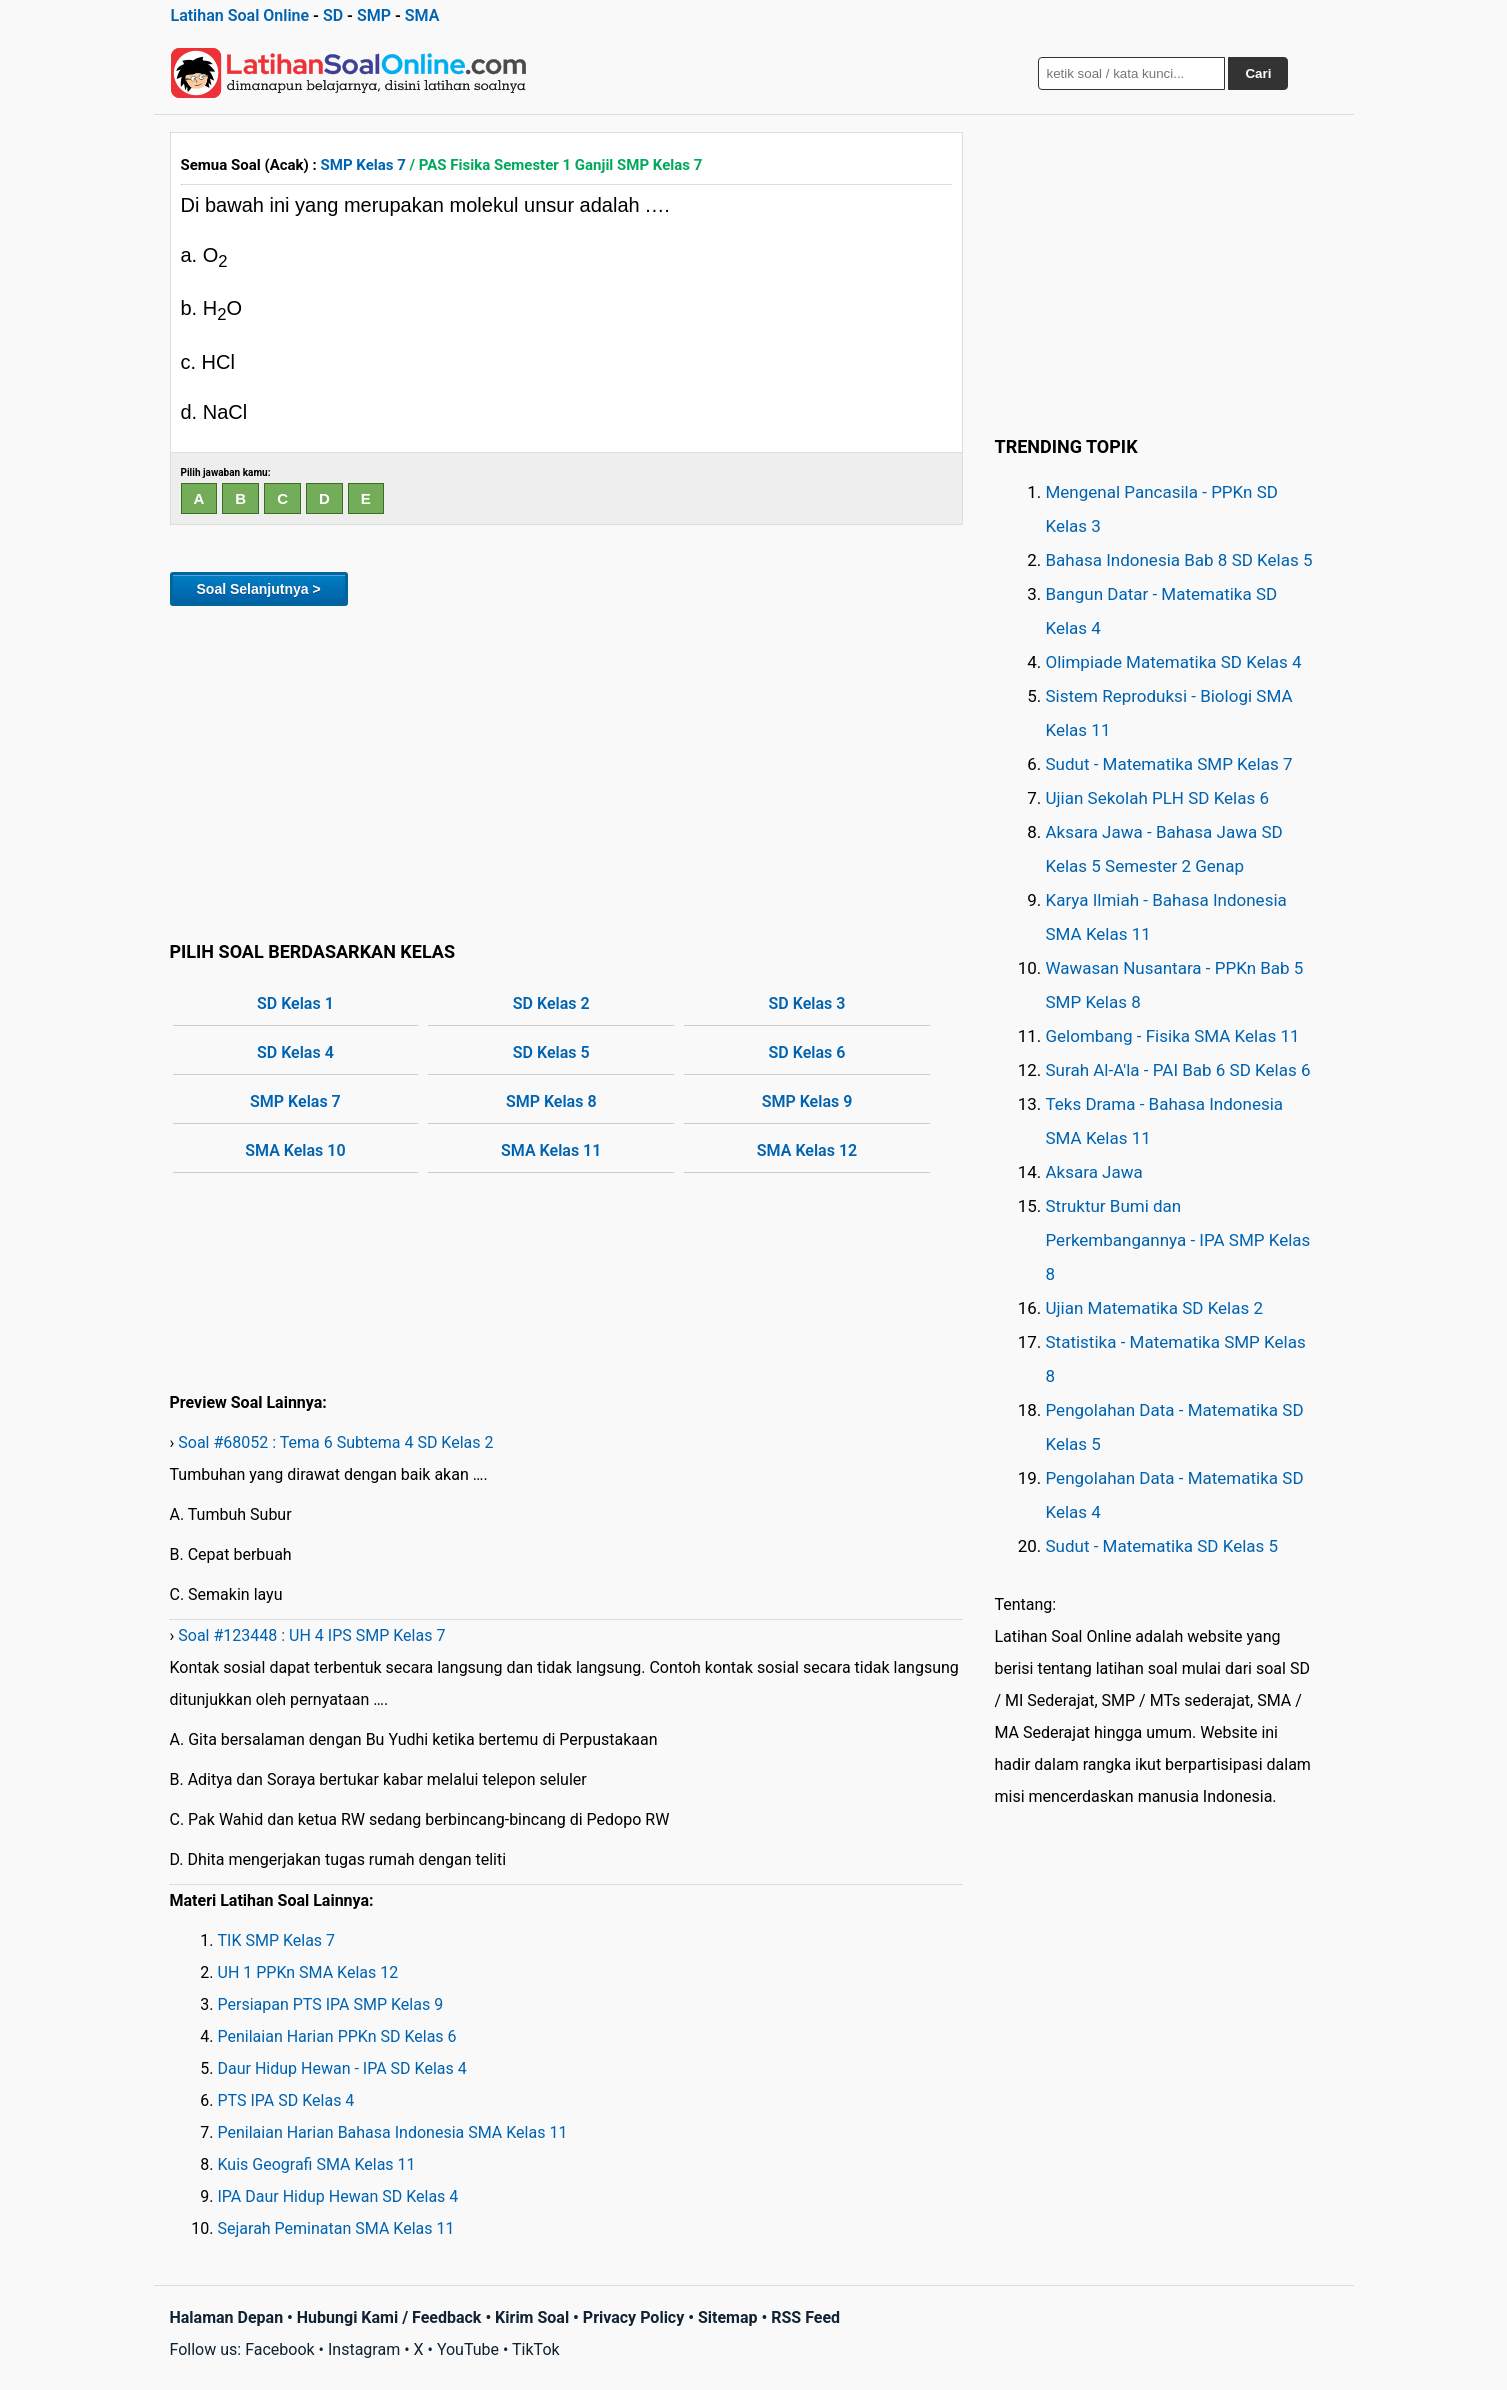  Describe the element at coordinates (295, 1150) in the screenshot. I see `SMA Kelas 10` at that location.